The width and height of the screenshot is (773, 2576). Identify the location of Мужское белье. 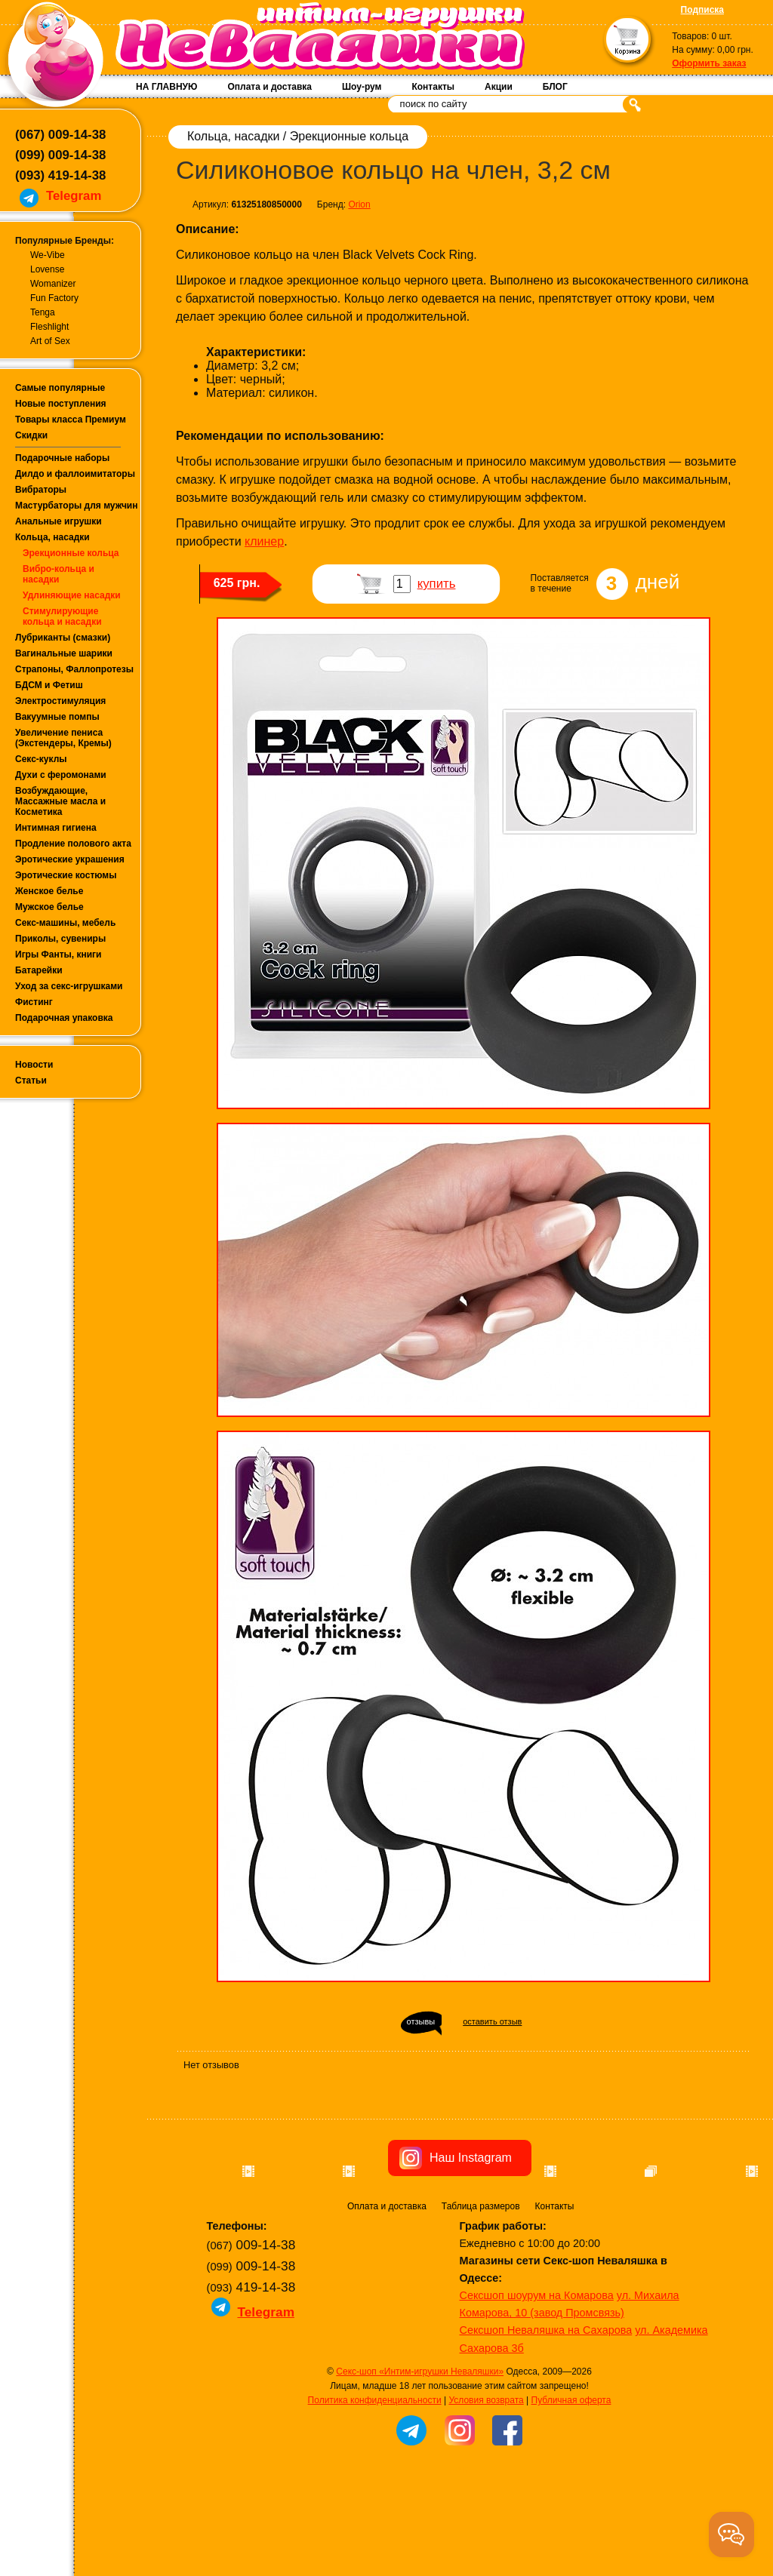
(49, 907).